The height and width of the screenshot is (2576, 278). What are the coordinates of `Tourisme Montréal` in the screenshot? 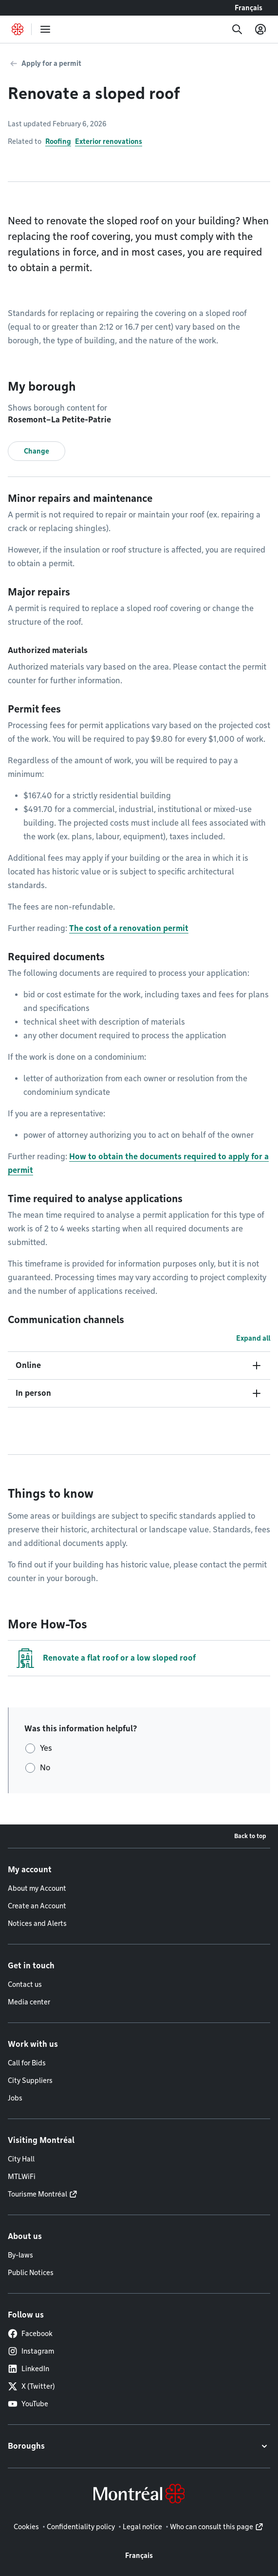 It's located at (37, 2194).